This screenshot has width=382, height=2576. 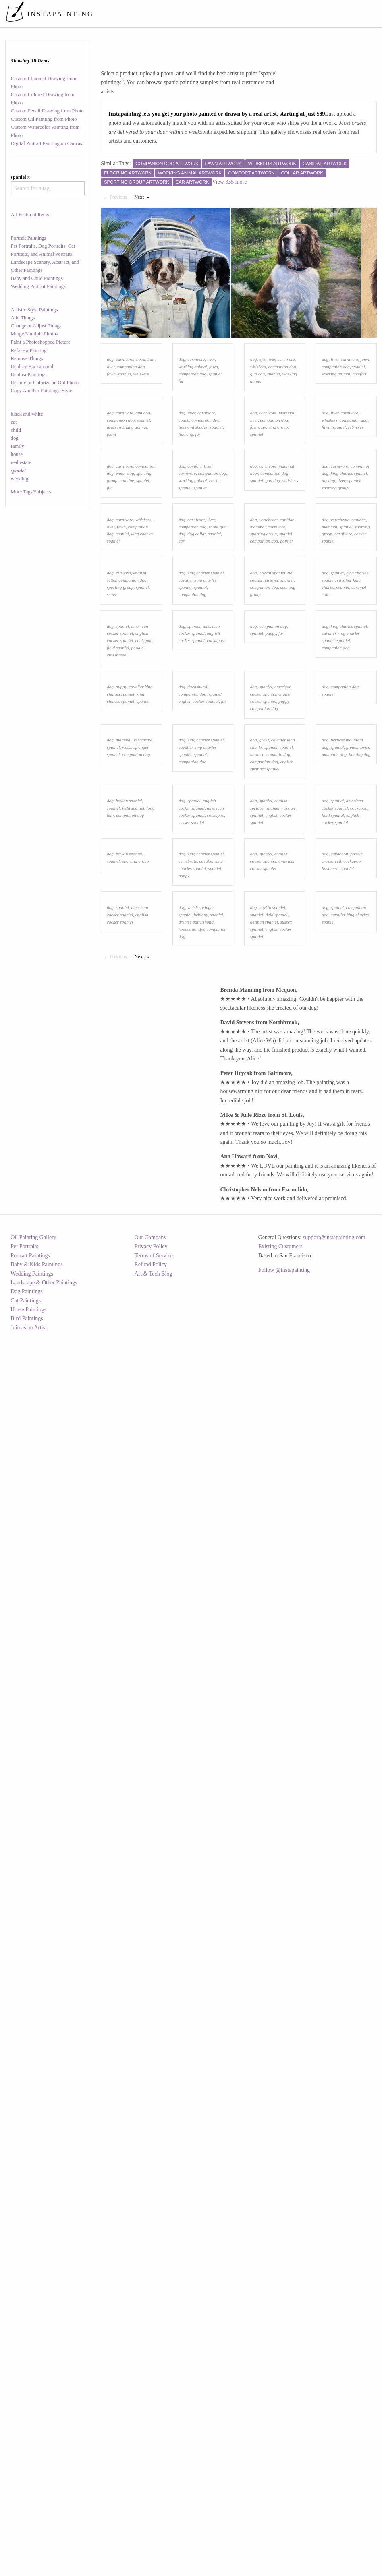 I want to click on snow, so click(x=213, y=810).